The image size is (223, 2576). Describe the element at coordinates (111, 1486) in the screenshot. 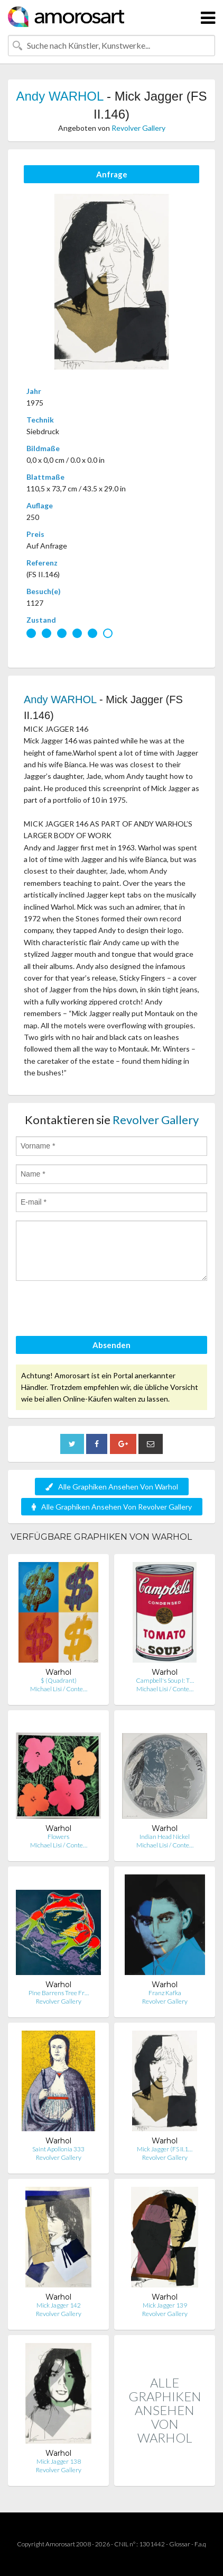

I see `Alle Graphiken Ansehen Von Warhol` at that location.